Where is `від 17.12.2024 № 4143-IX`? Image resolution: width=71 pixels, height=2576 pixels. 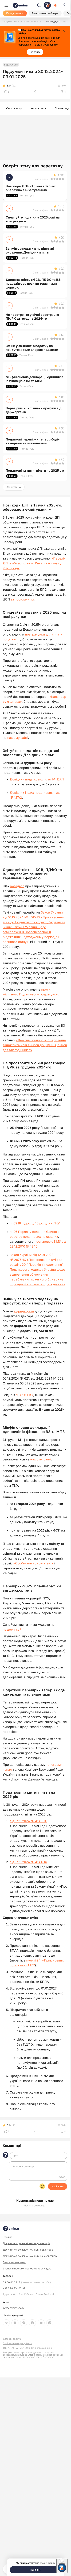 від 17.12.2024 № 4143-IX is located at coordinates (28, 1821).